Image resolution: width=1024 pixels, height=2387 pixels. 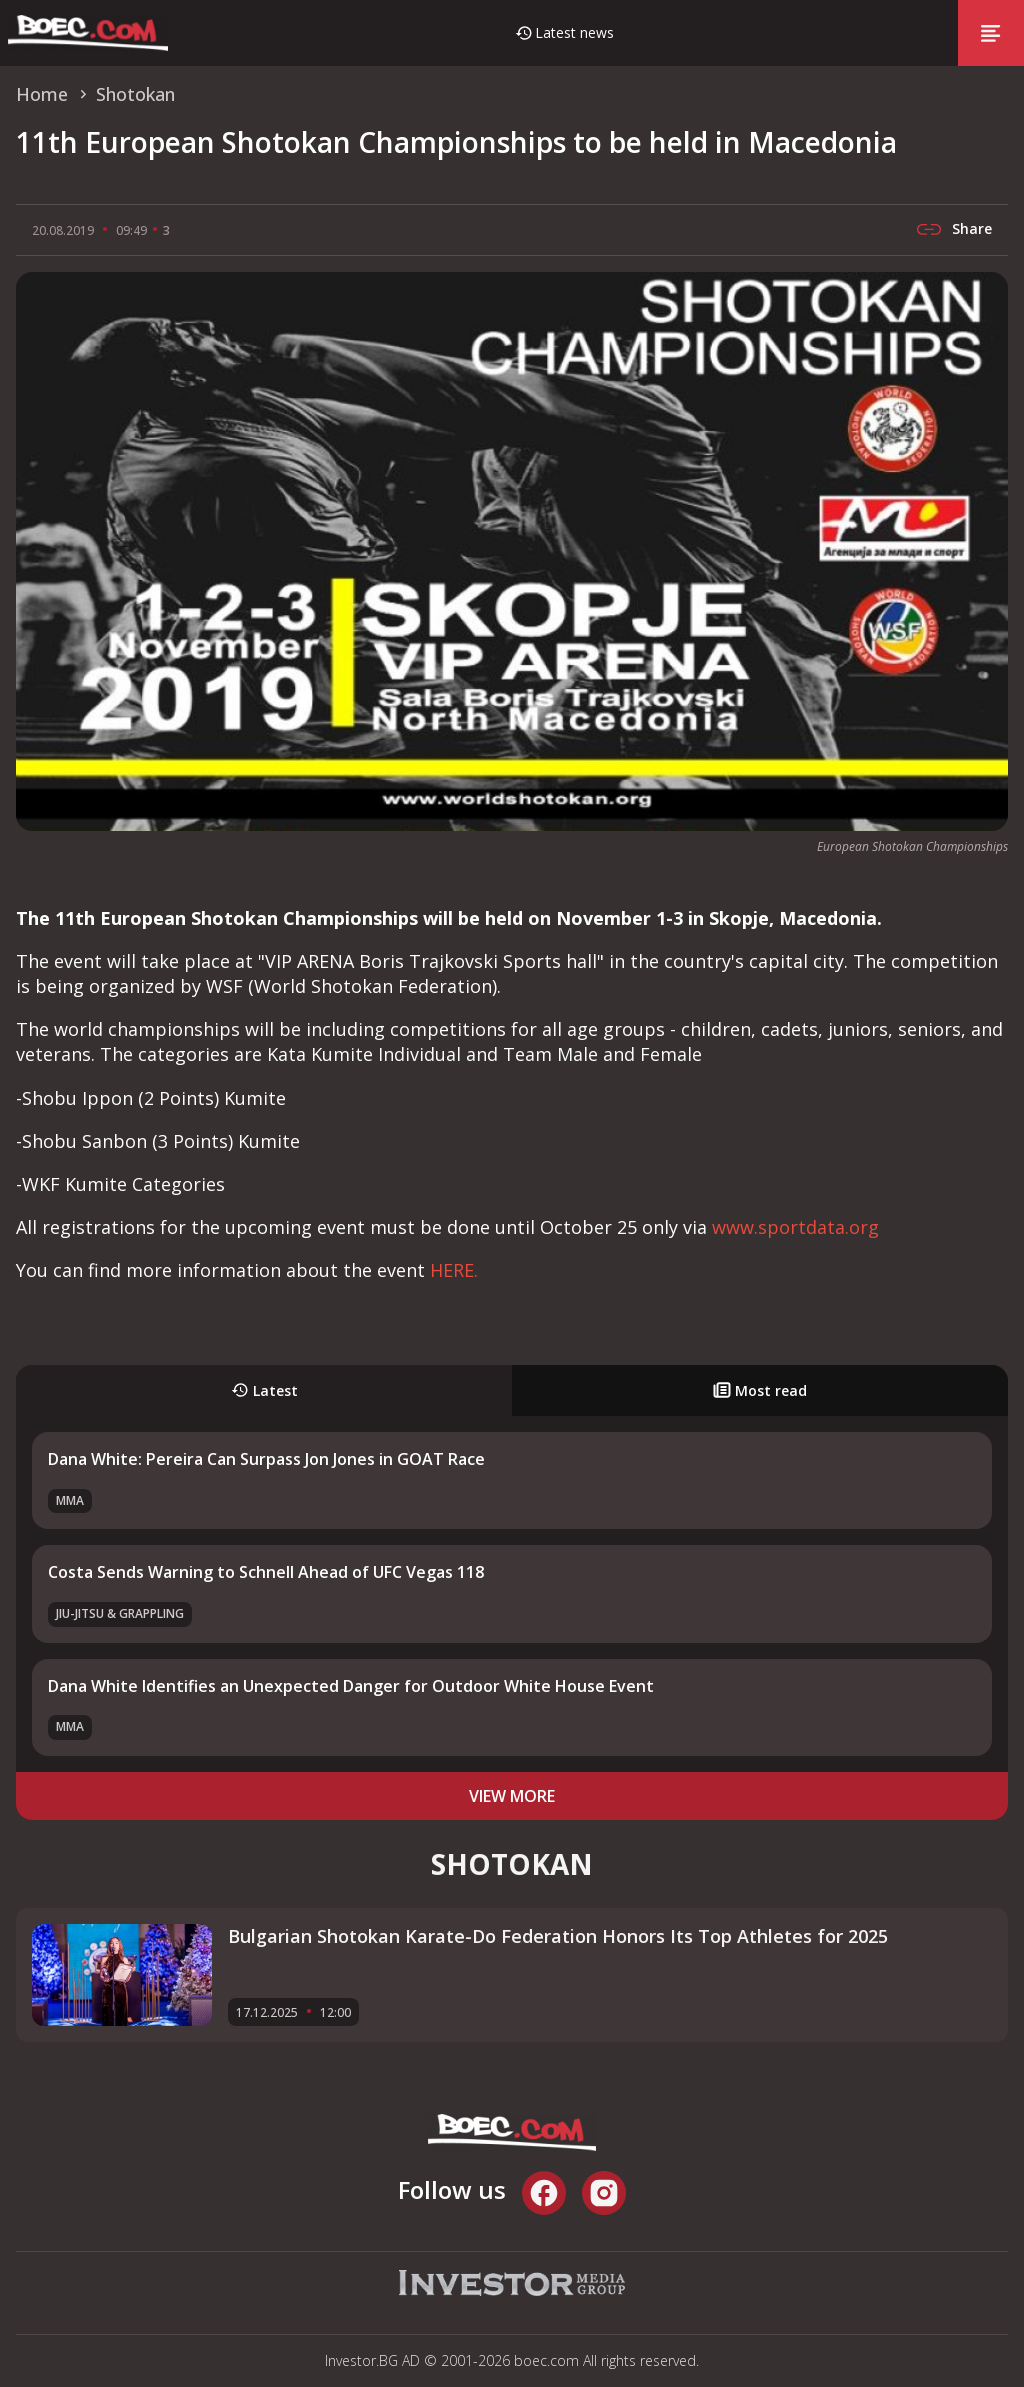 What do you see at coordinates (454, 1270) in the screenshot?
I see `HERE.` at bounding box center [454, 1270].